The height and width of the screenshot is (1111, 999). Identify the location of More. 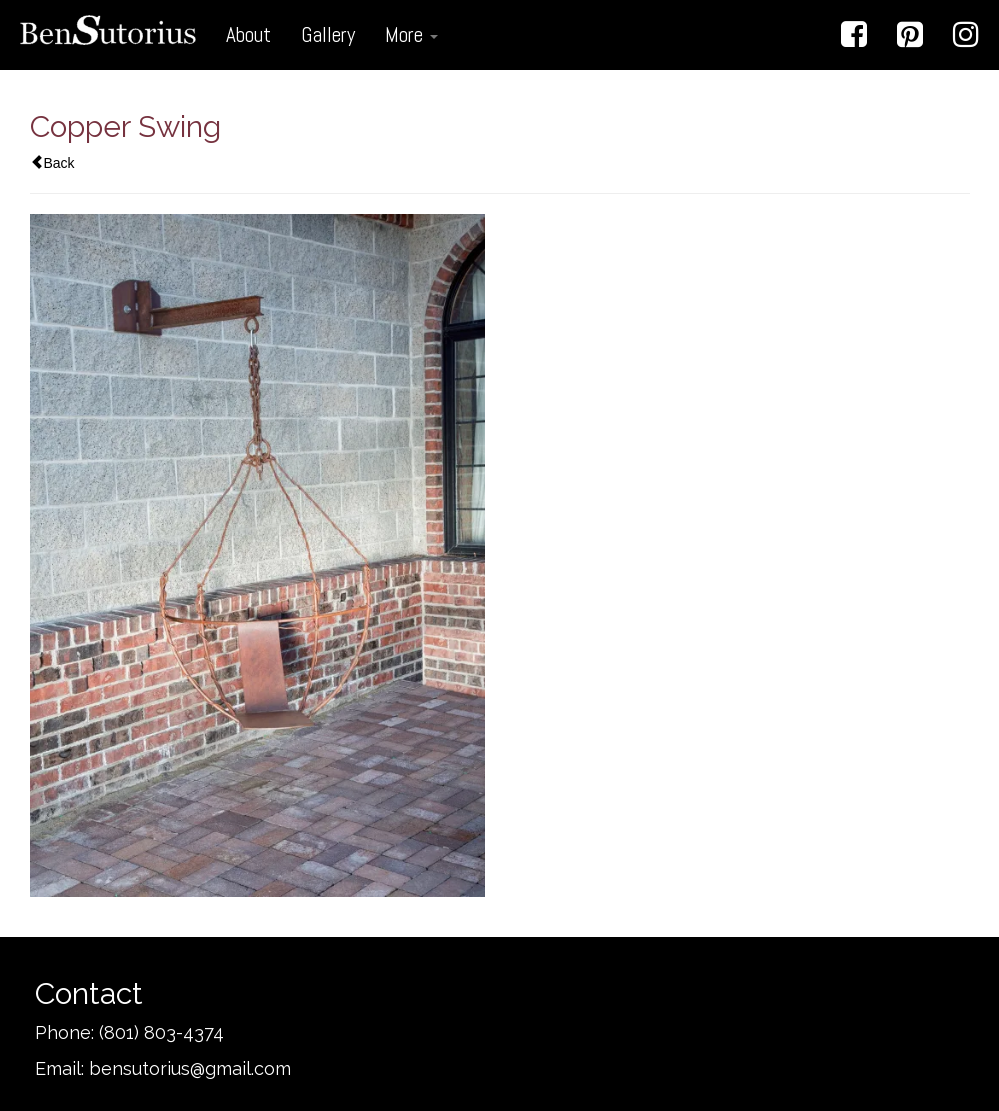
(411, 34).